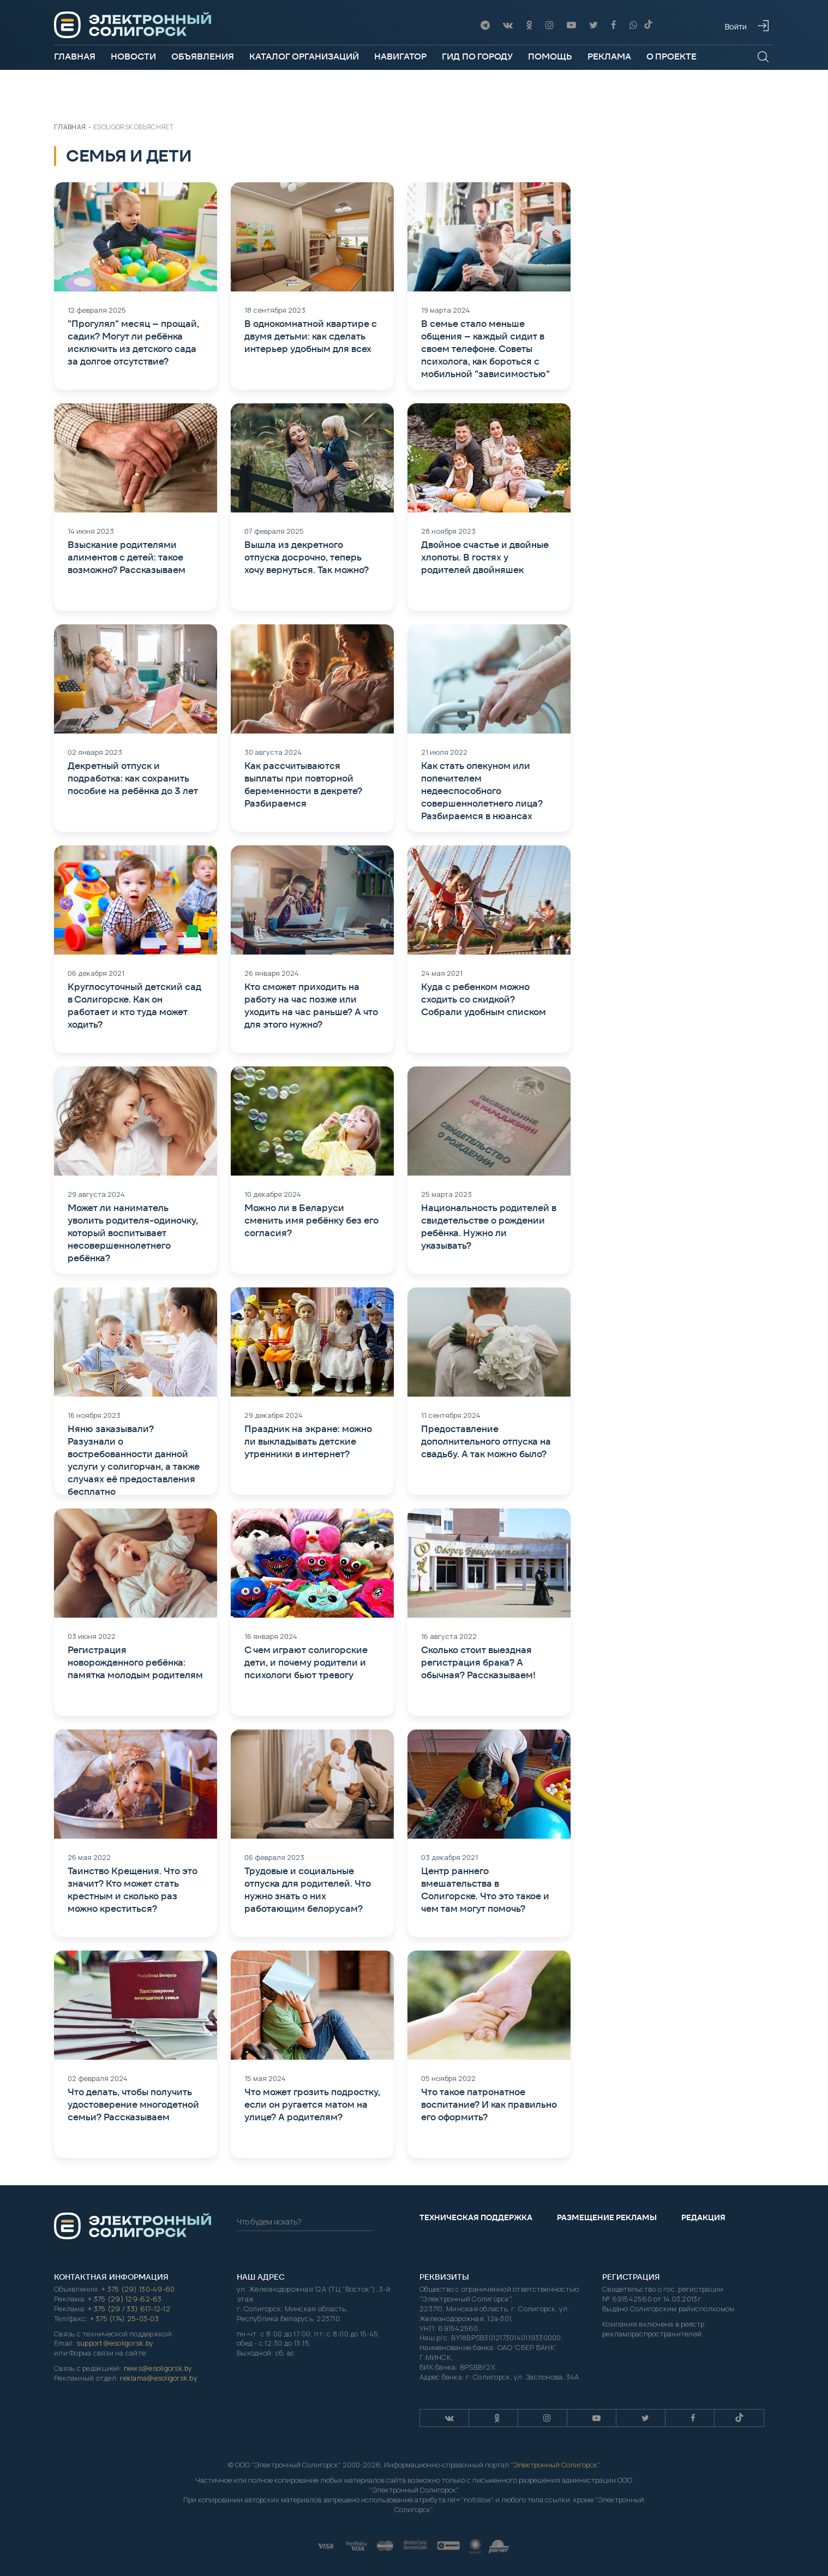 This screenshot has height=2576, width=828. Describe the element at coordinates (306, 1662) in the screenshot. I see `С чем играют солигорские дети, и почему родители и психологи бьют тревогу` at that location.